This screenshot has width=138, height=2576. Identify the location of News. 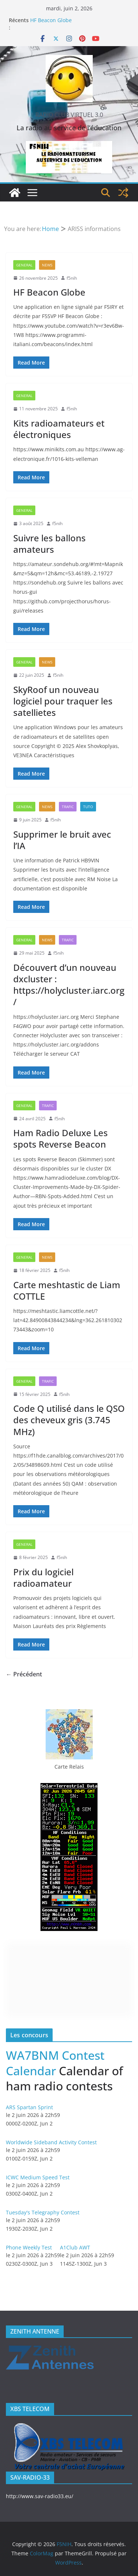
(47, 265).